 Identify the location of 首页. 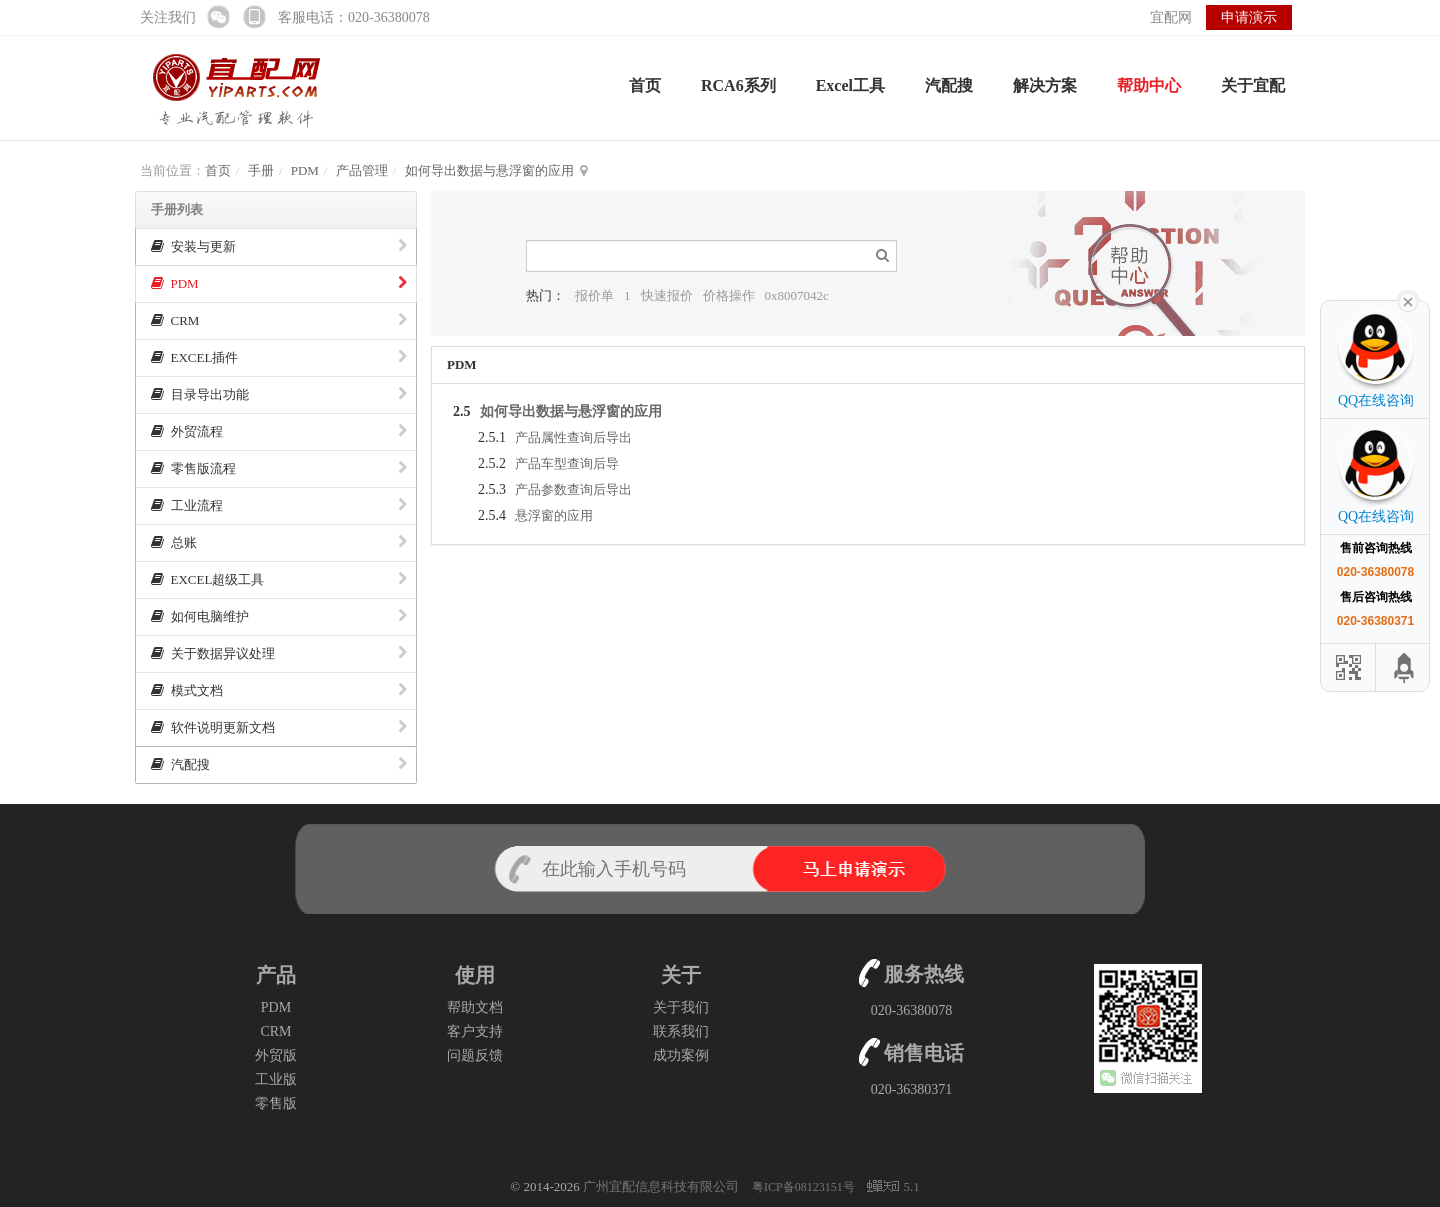
(645, 85).